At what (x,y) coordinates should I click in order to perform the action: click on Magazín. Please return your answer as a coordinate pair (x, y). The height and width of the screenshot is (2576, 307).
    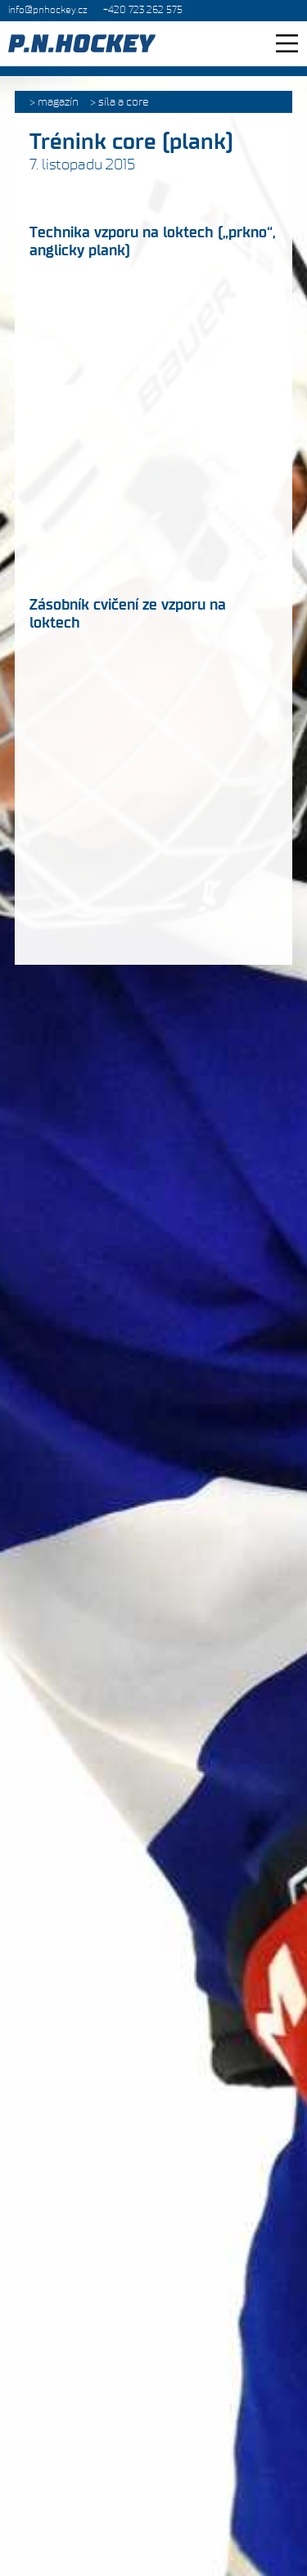
    Looking at the image, I should click on (58, 102).